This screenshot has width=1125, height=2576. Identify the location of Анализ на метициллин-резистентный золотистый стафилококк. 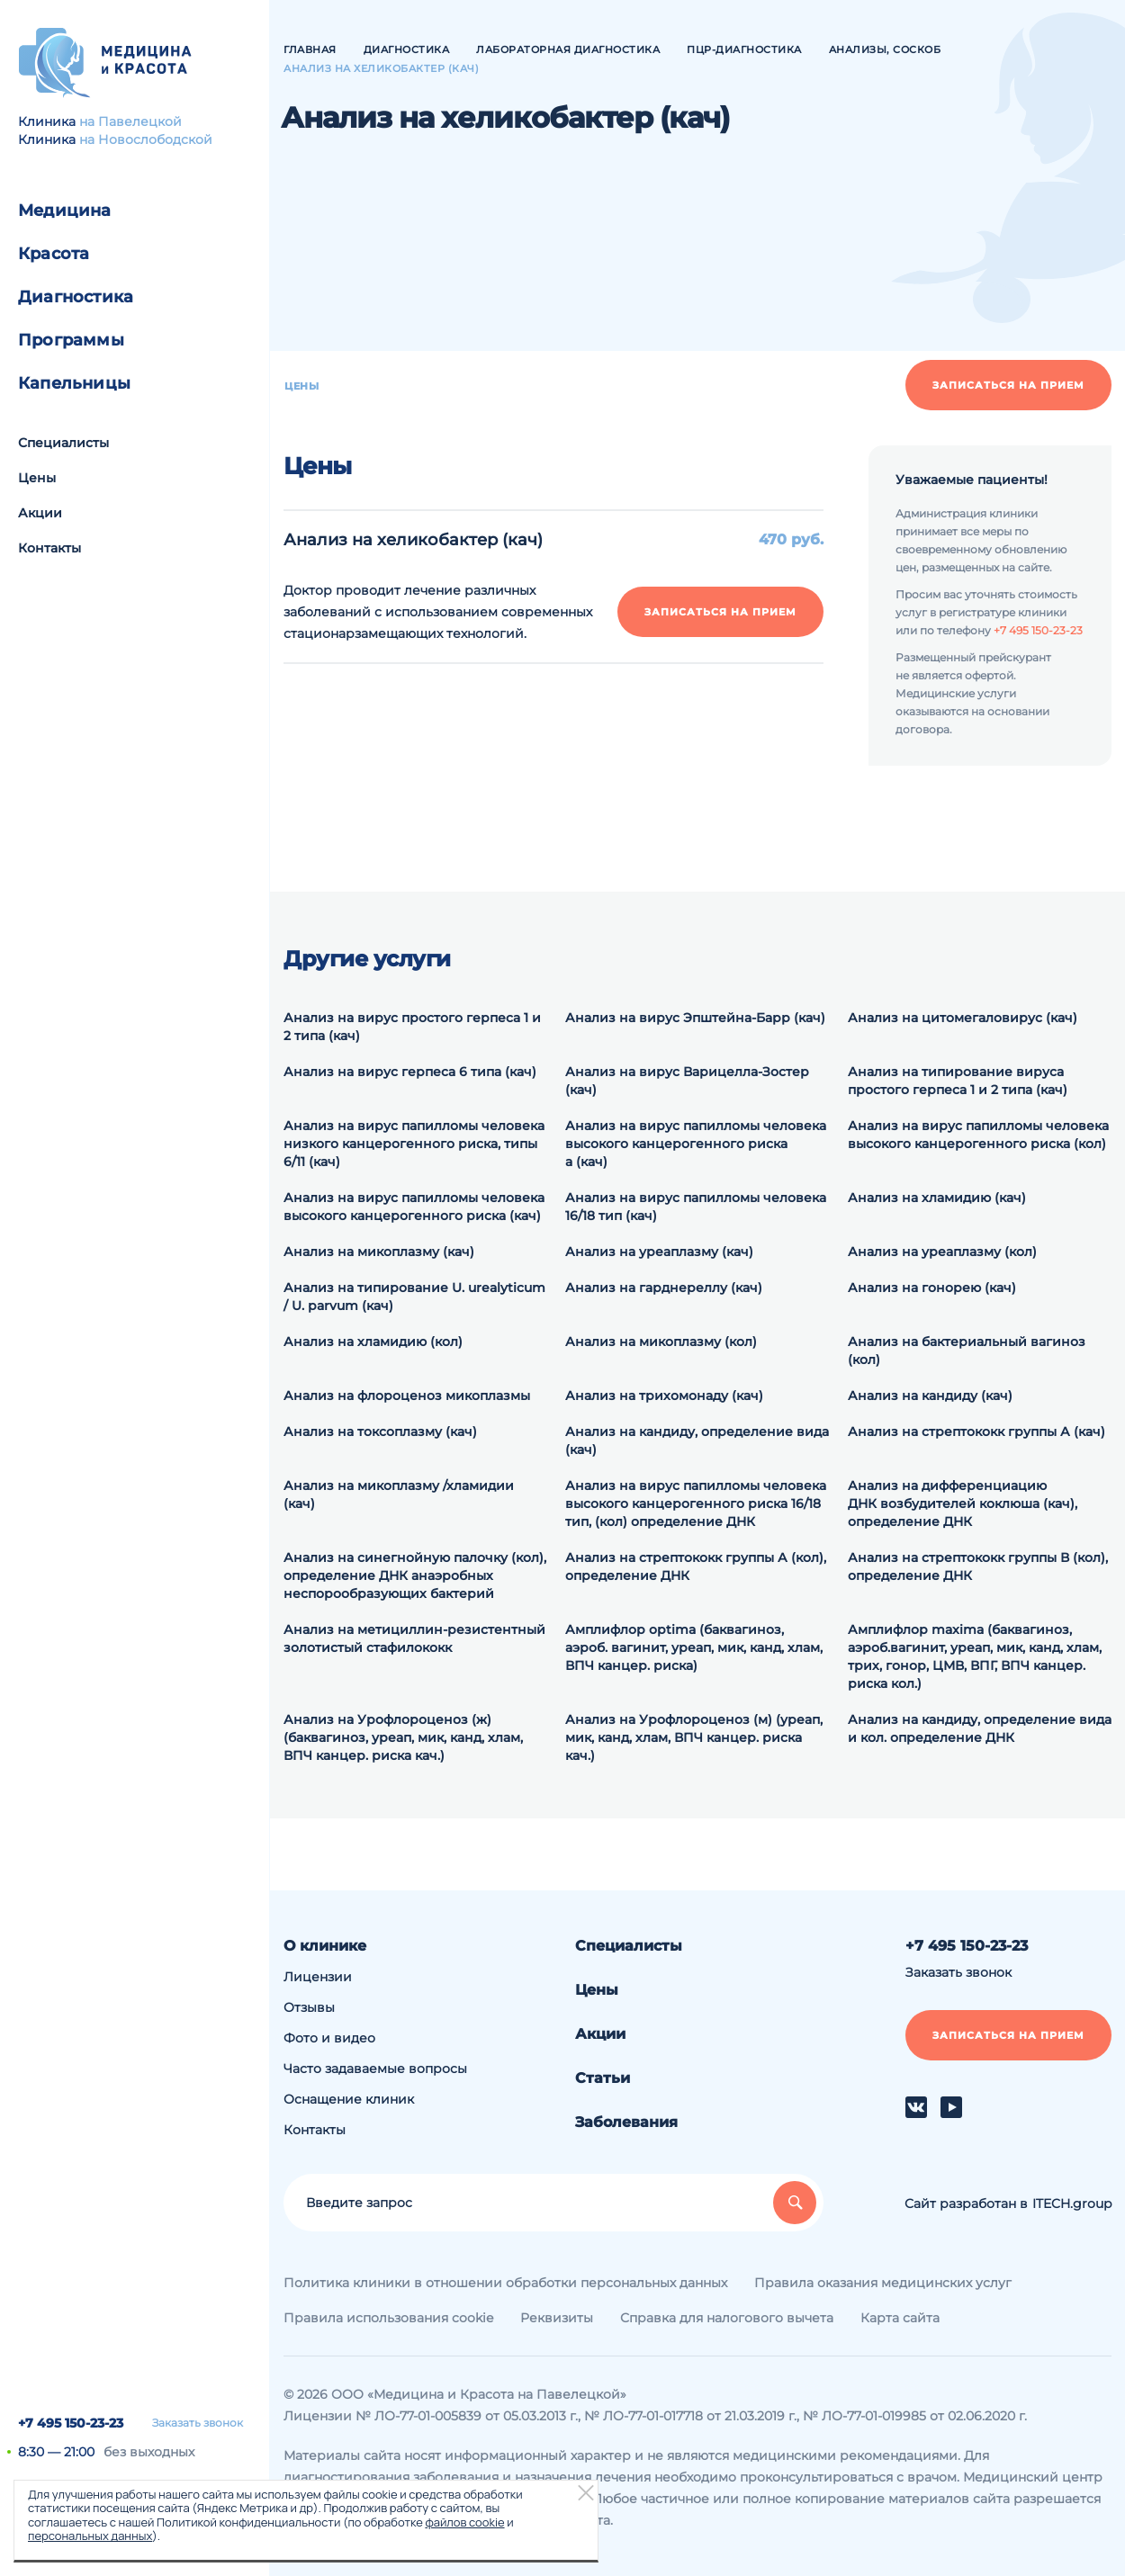
(414, 1638).